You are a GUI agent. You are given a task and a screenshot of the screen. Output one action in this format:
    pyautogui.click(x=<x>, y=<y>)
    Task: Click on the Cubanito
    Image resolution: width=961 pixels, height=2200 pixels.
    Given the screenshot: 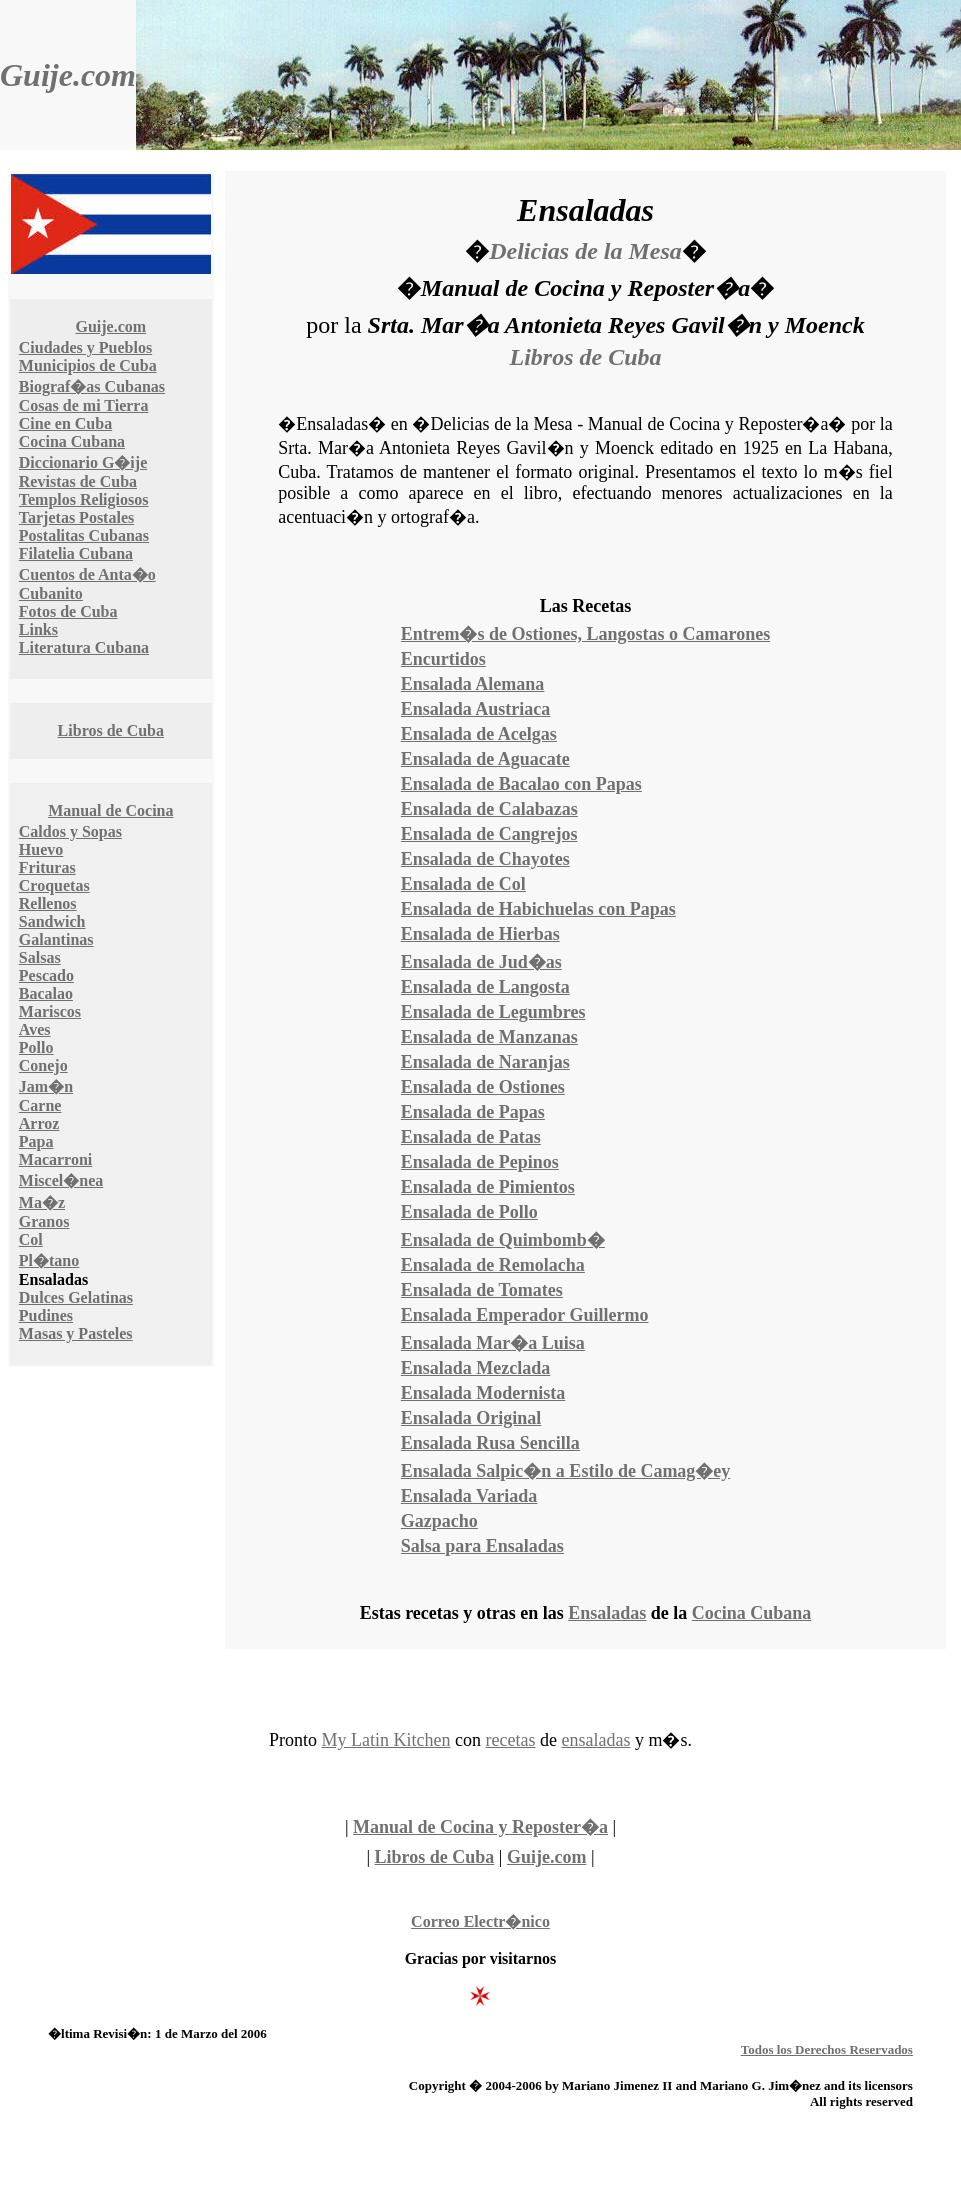 What is the action you would take?
    pyautogui.click(x=51, y=593)
    